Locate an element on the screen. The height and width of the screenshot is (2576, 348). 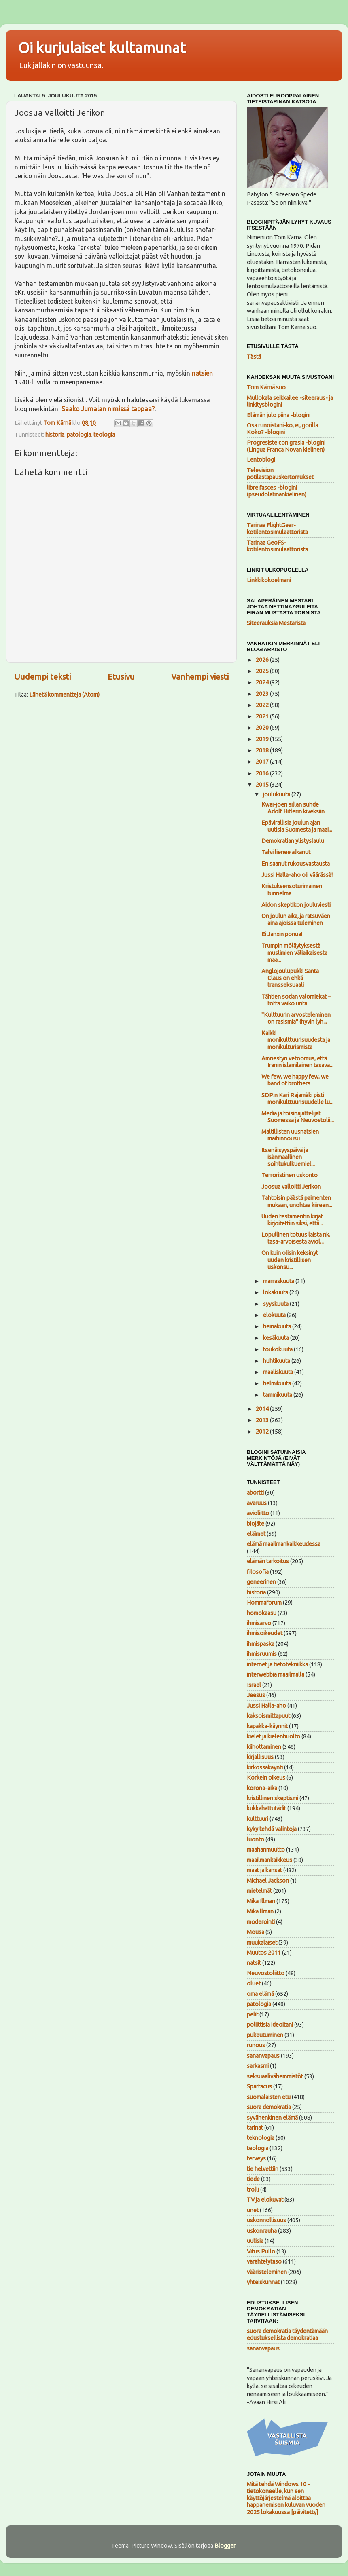
2020 is located at coordinates (263, 727).